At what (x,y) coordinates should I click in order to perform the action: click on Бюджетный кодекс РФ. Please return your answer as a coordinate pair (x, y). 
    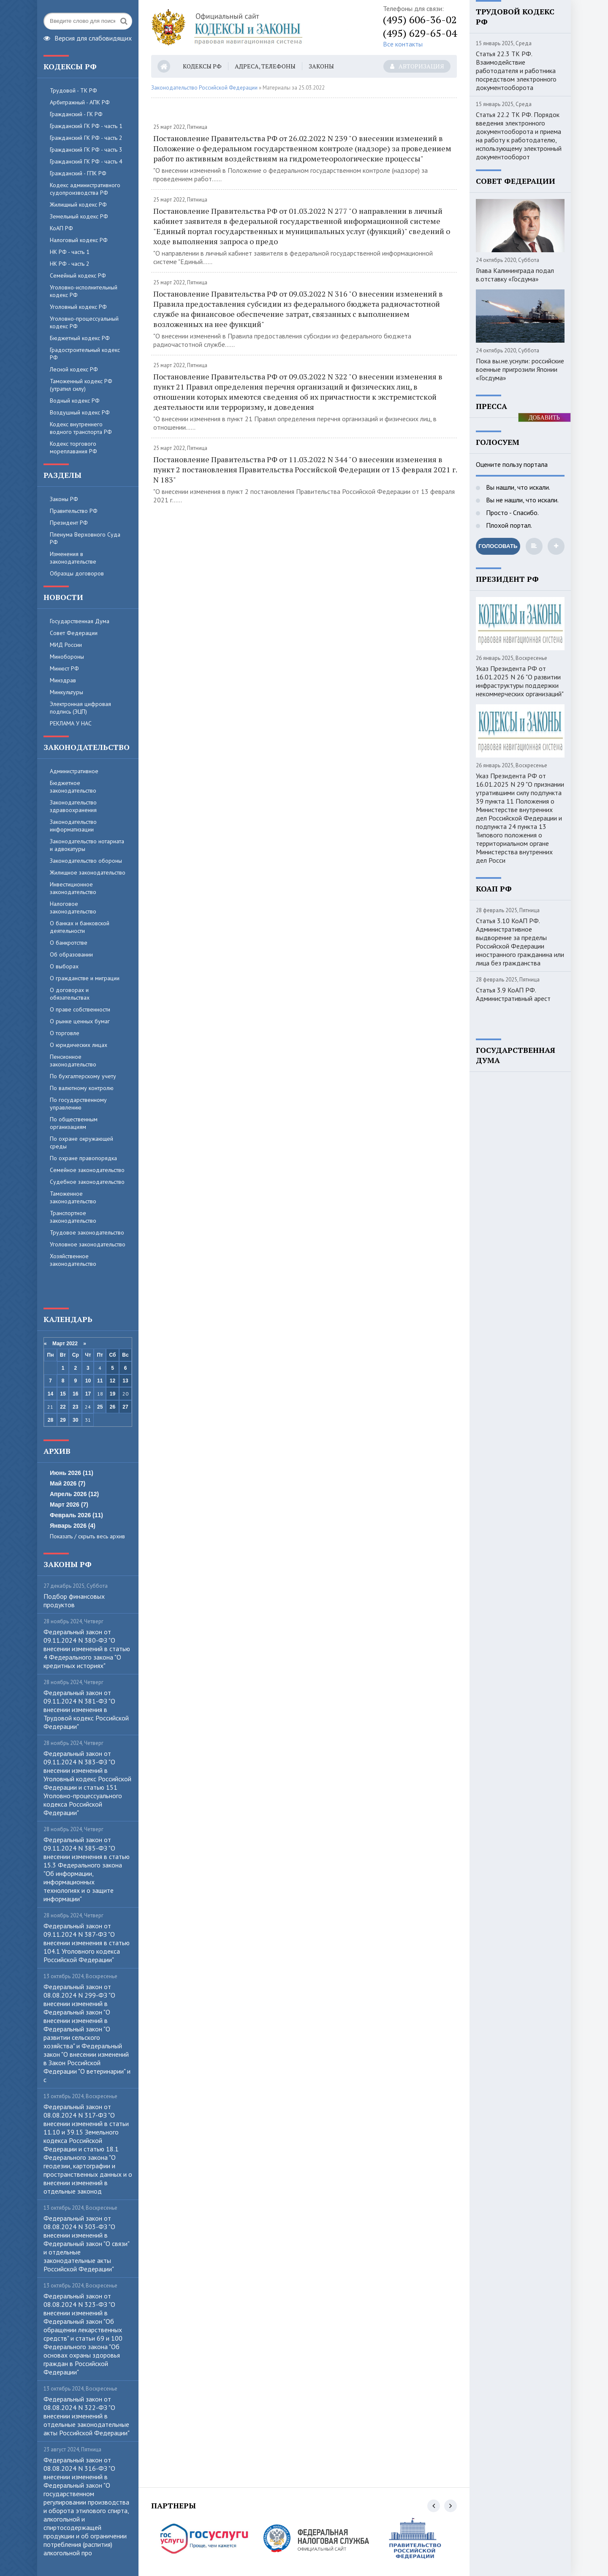
    Looking at the image, I should click on (80, 338).